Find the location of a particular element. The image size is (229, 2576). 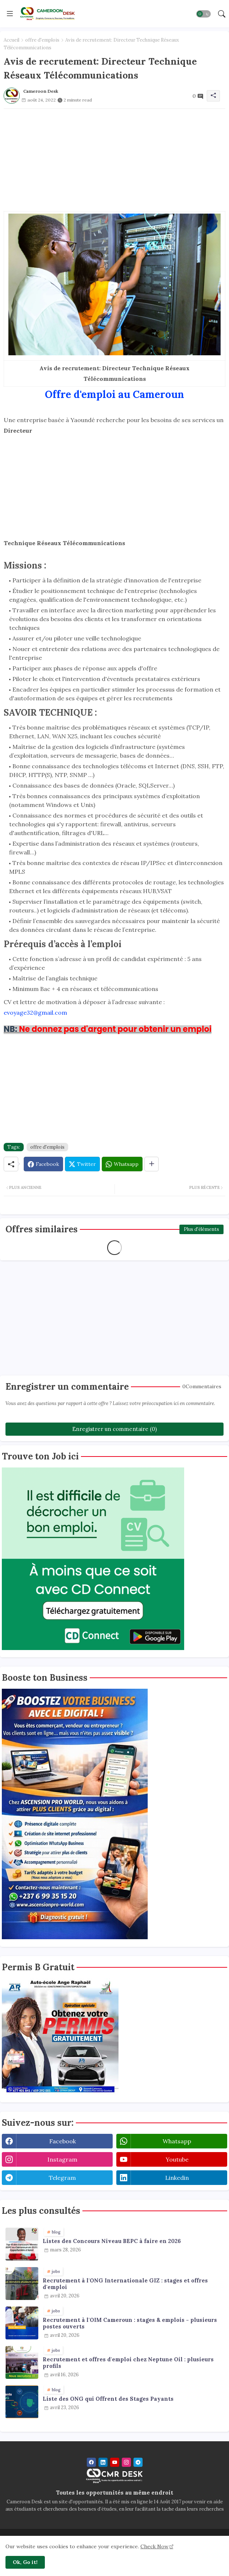

[Whatsapp] is located at coordinates (122, 1164).